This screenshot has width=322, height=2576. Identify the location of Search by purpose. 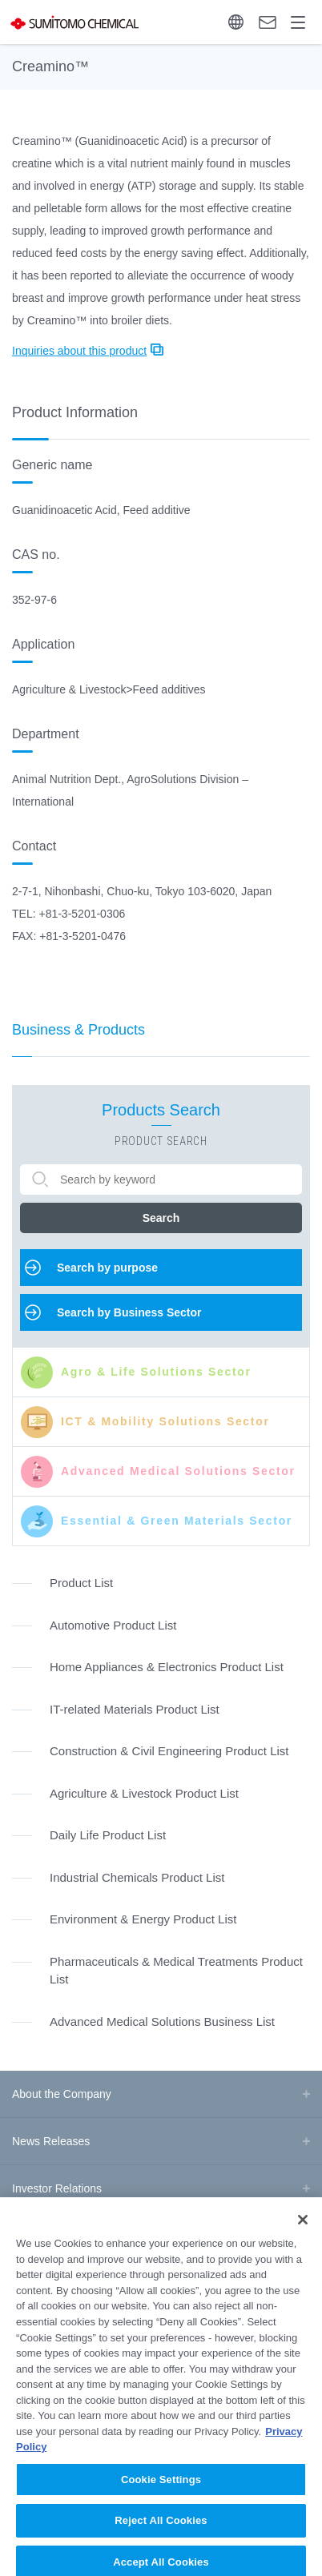
(107, 1267).